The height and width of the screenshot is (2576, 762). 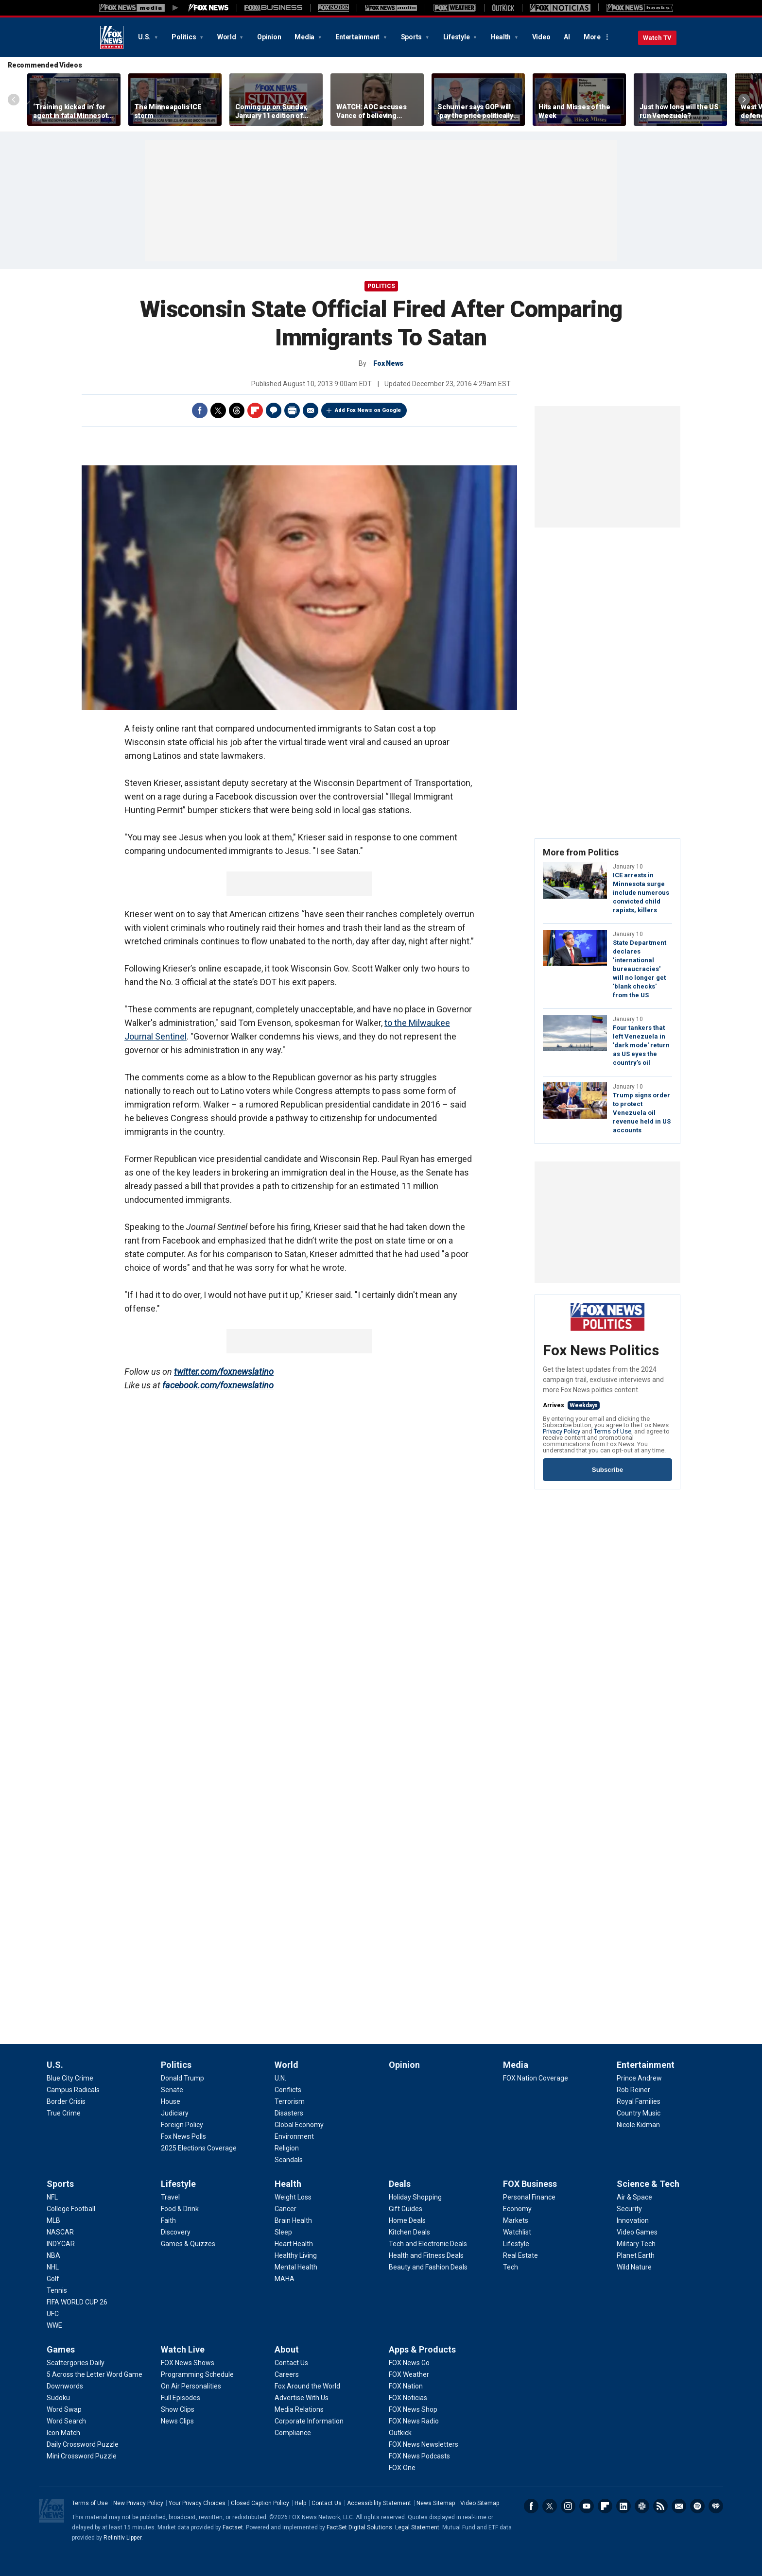 What do you see at coordinates (177, 2409) in the screenshot?
I see `[Watch Live - Show Clips]` at bounding box center [177, 2409].